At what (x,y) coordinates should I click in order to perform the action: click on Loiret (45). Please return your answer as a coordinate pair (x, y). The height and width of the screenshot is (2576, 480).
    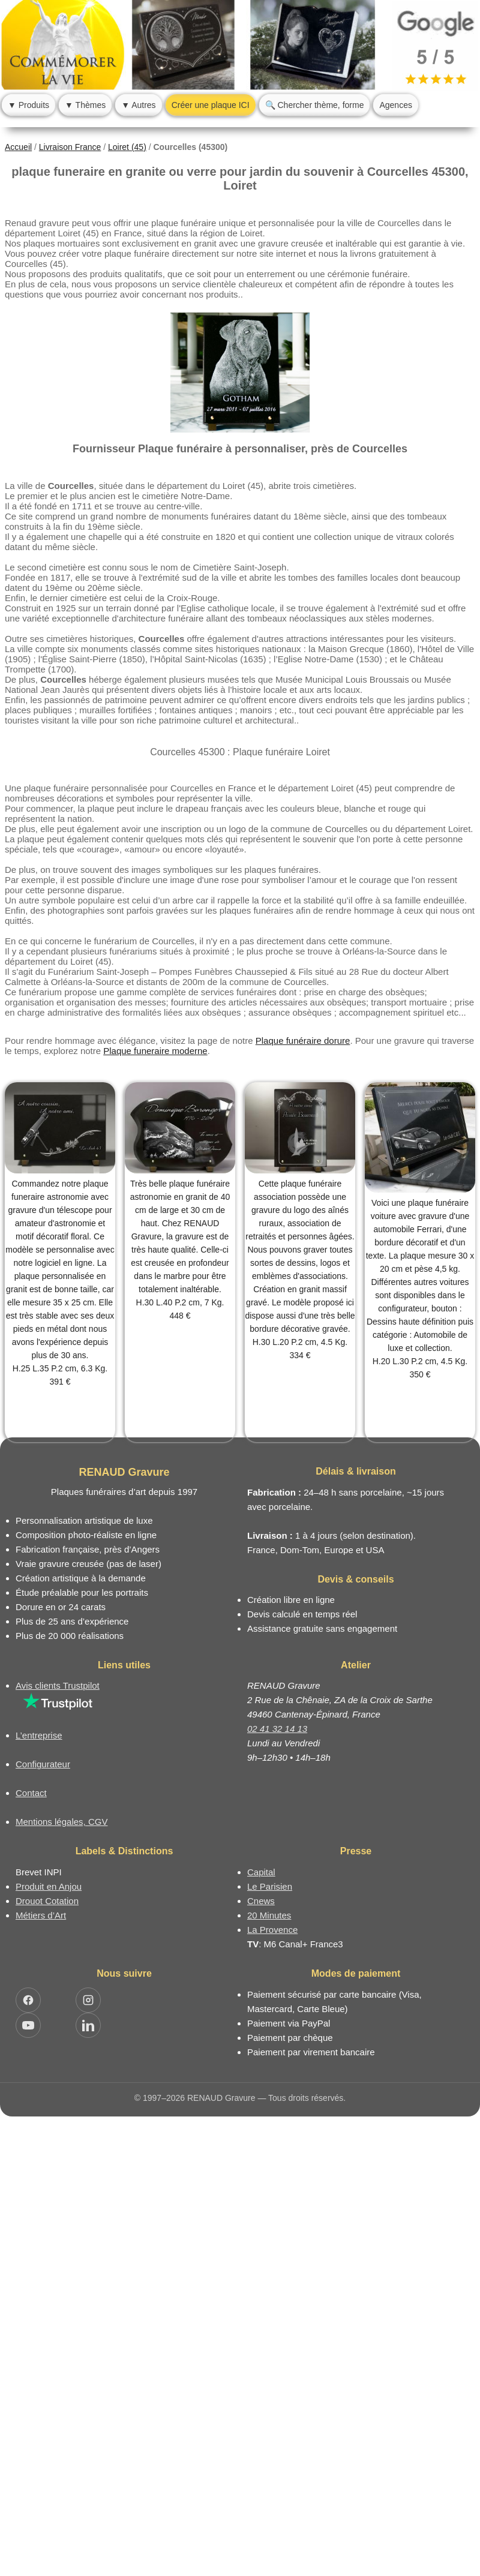
    Looking at the image, I should click on (127, 147).